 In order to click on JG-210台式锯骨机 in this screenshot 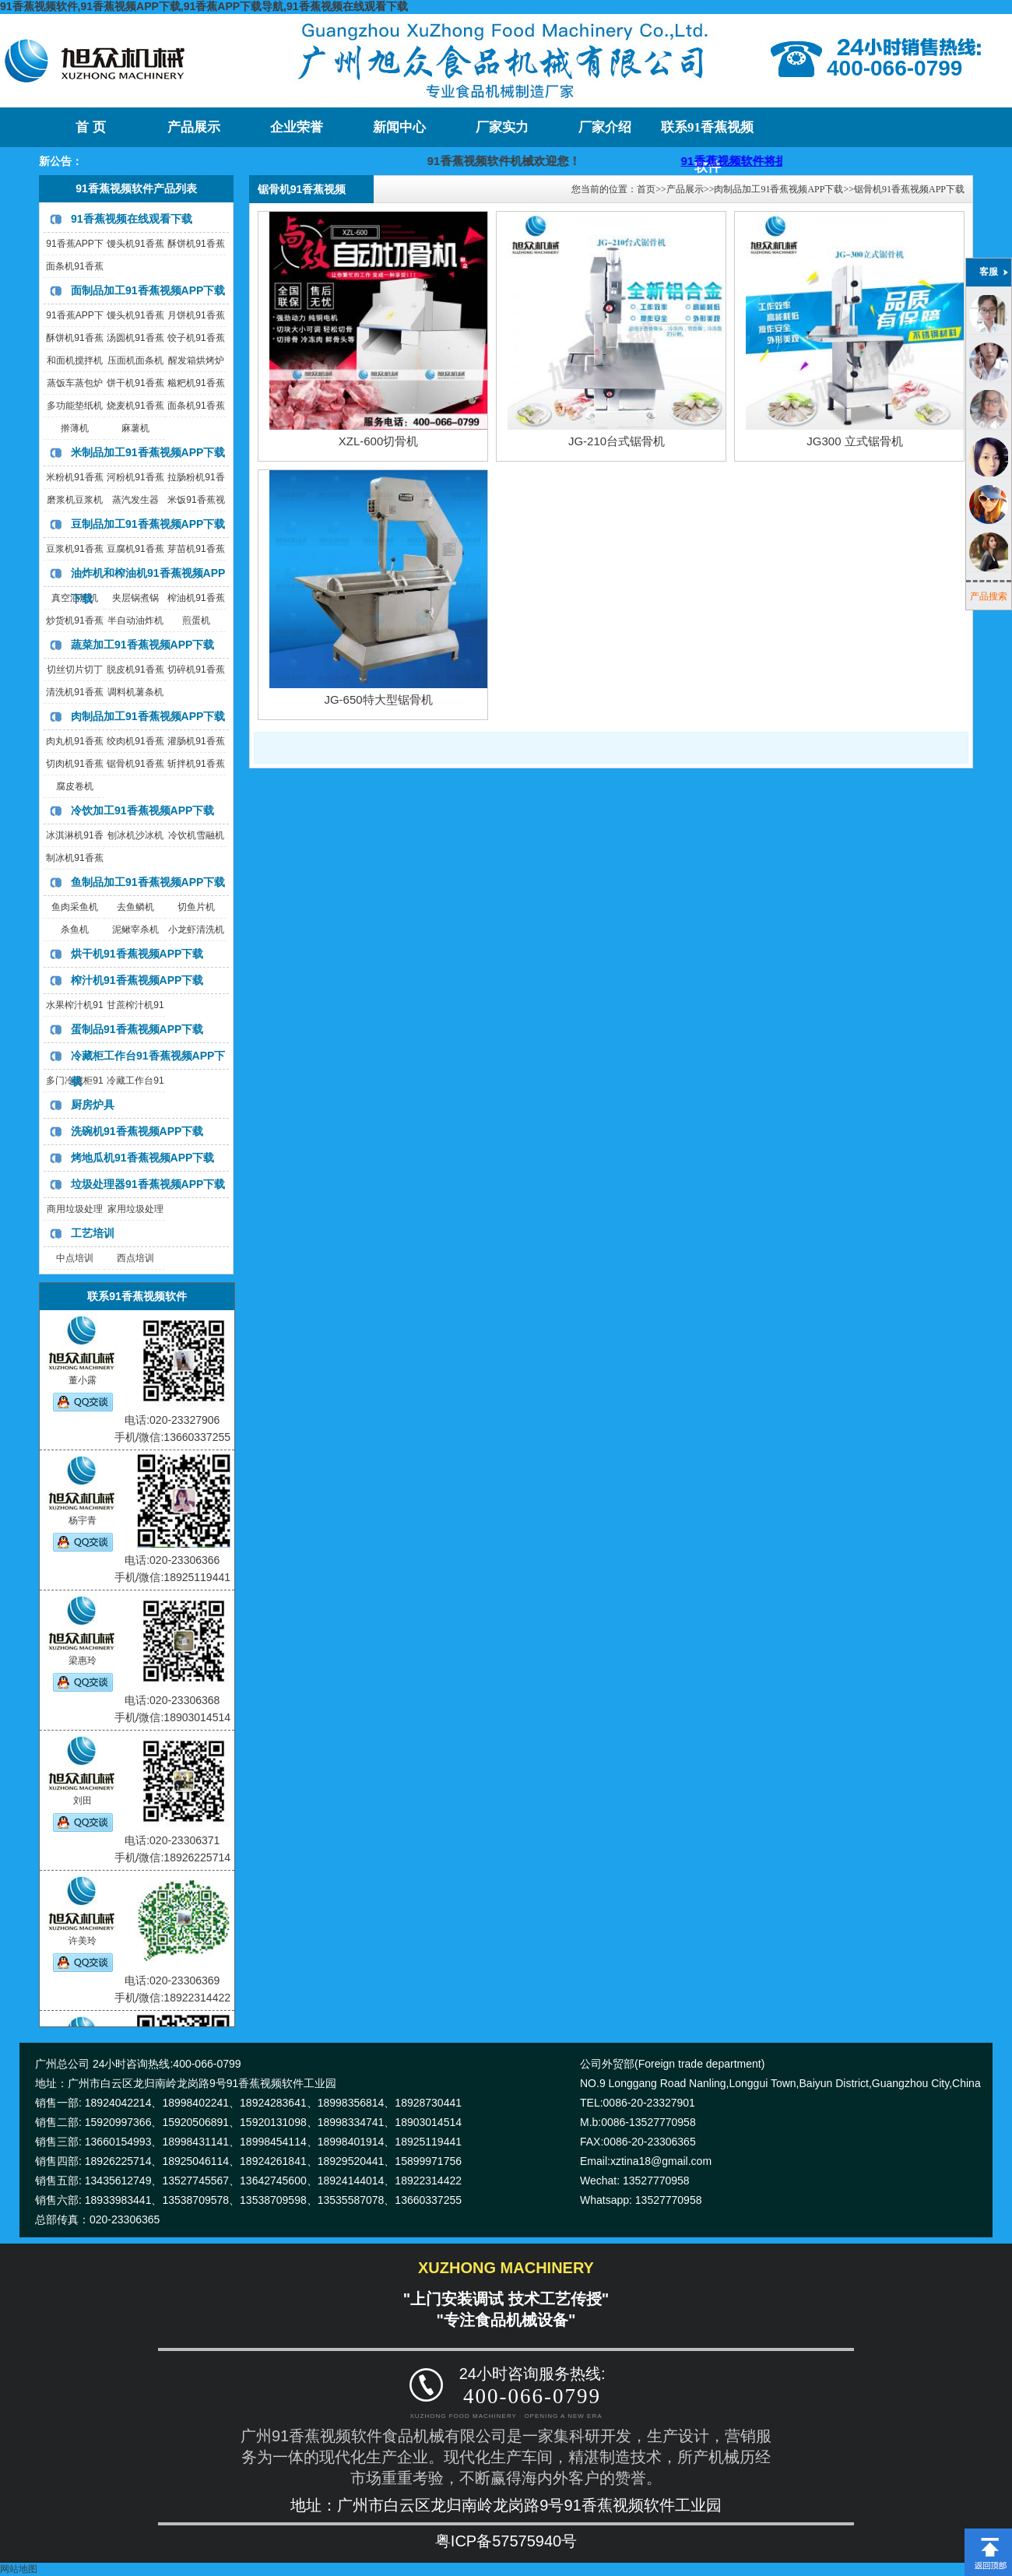, I will do `click(616, 441)`.